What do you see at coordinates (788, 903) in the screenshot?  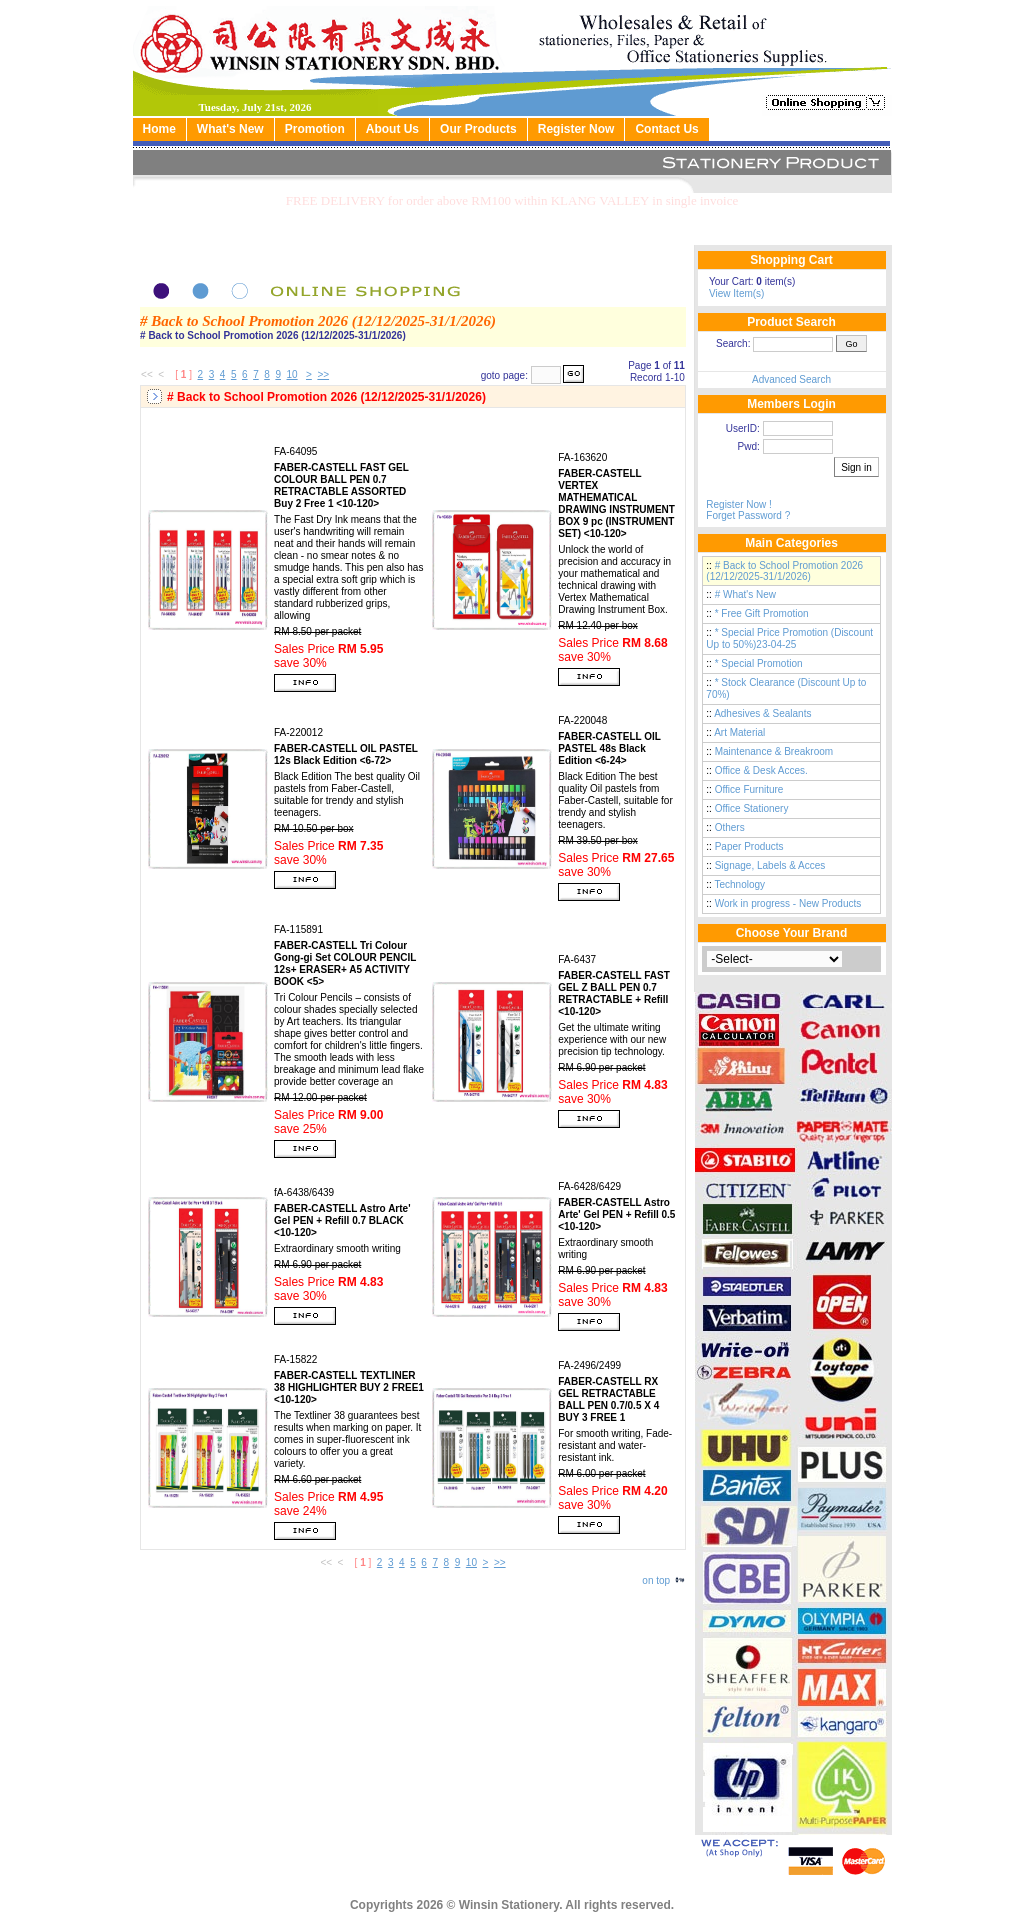 I see `Work in progress - New Products` at bounding box center [788, 903].